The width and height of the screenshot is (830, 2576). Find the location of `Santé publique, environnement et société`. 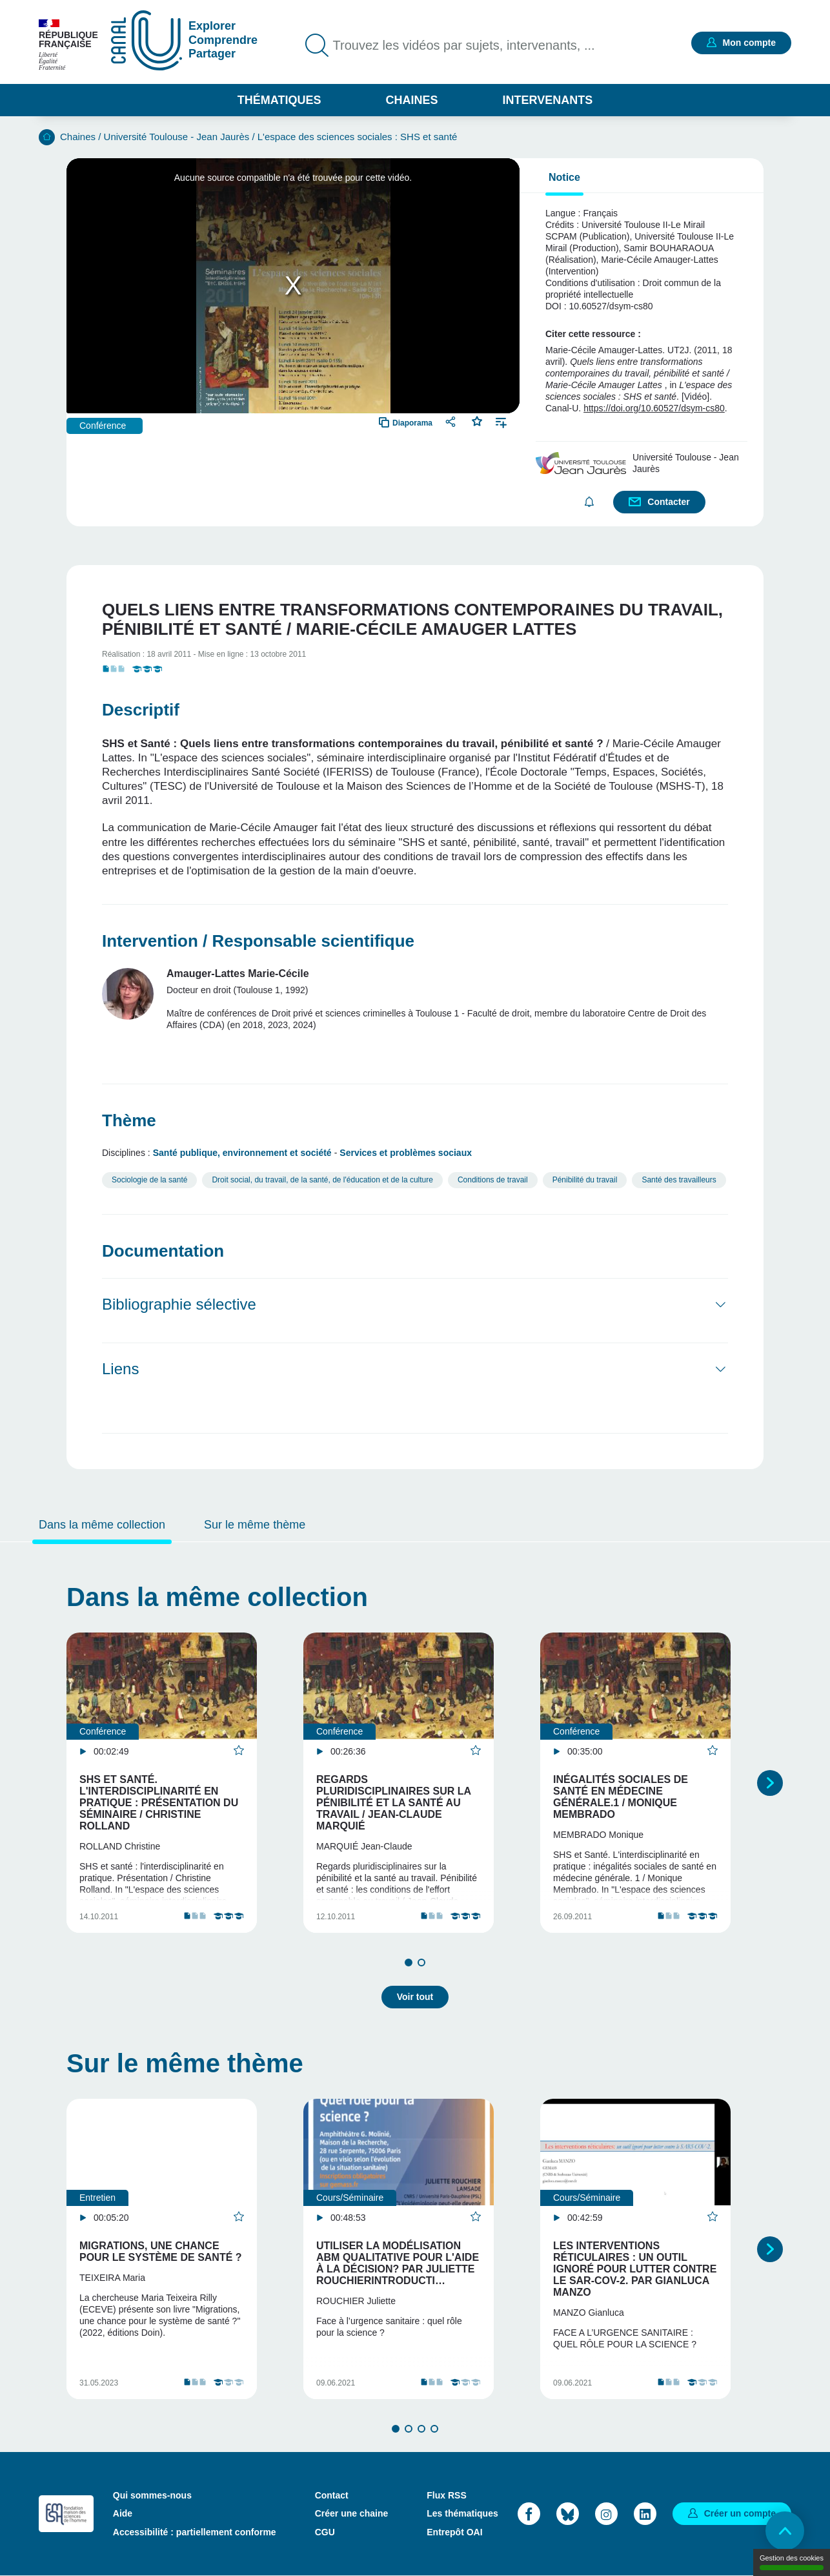

Santé publique, environnement et société is located at coordinates (242, 1153).